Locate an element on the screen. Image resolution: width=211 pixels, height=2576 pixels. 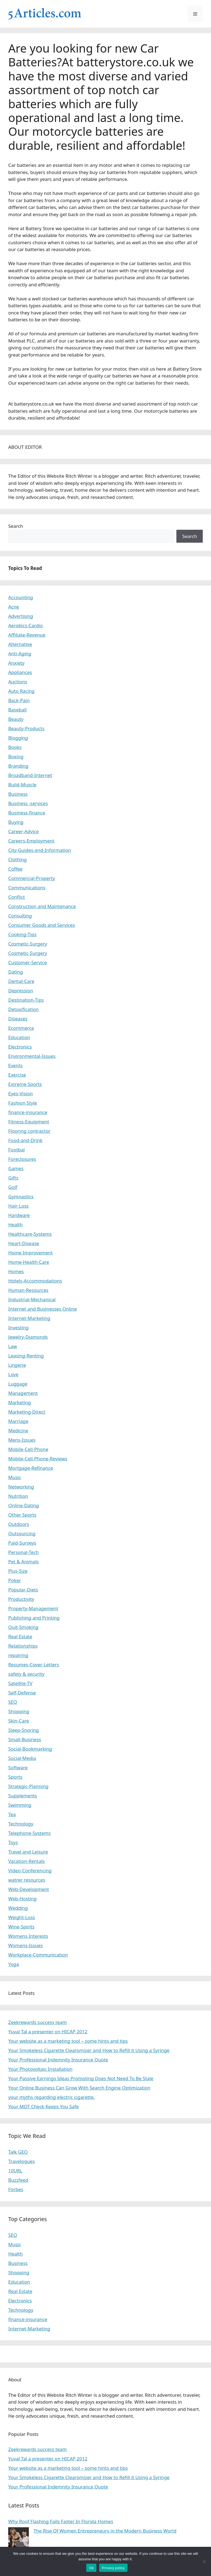
Industrial-Mechanical is located at coordinates (32, 1299).